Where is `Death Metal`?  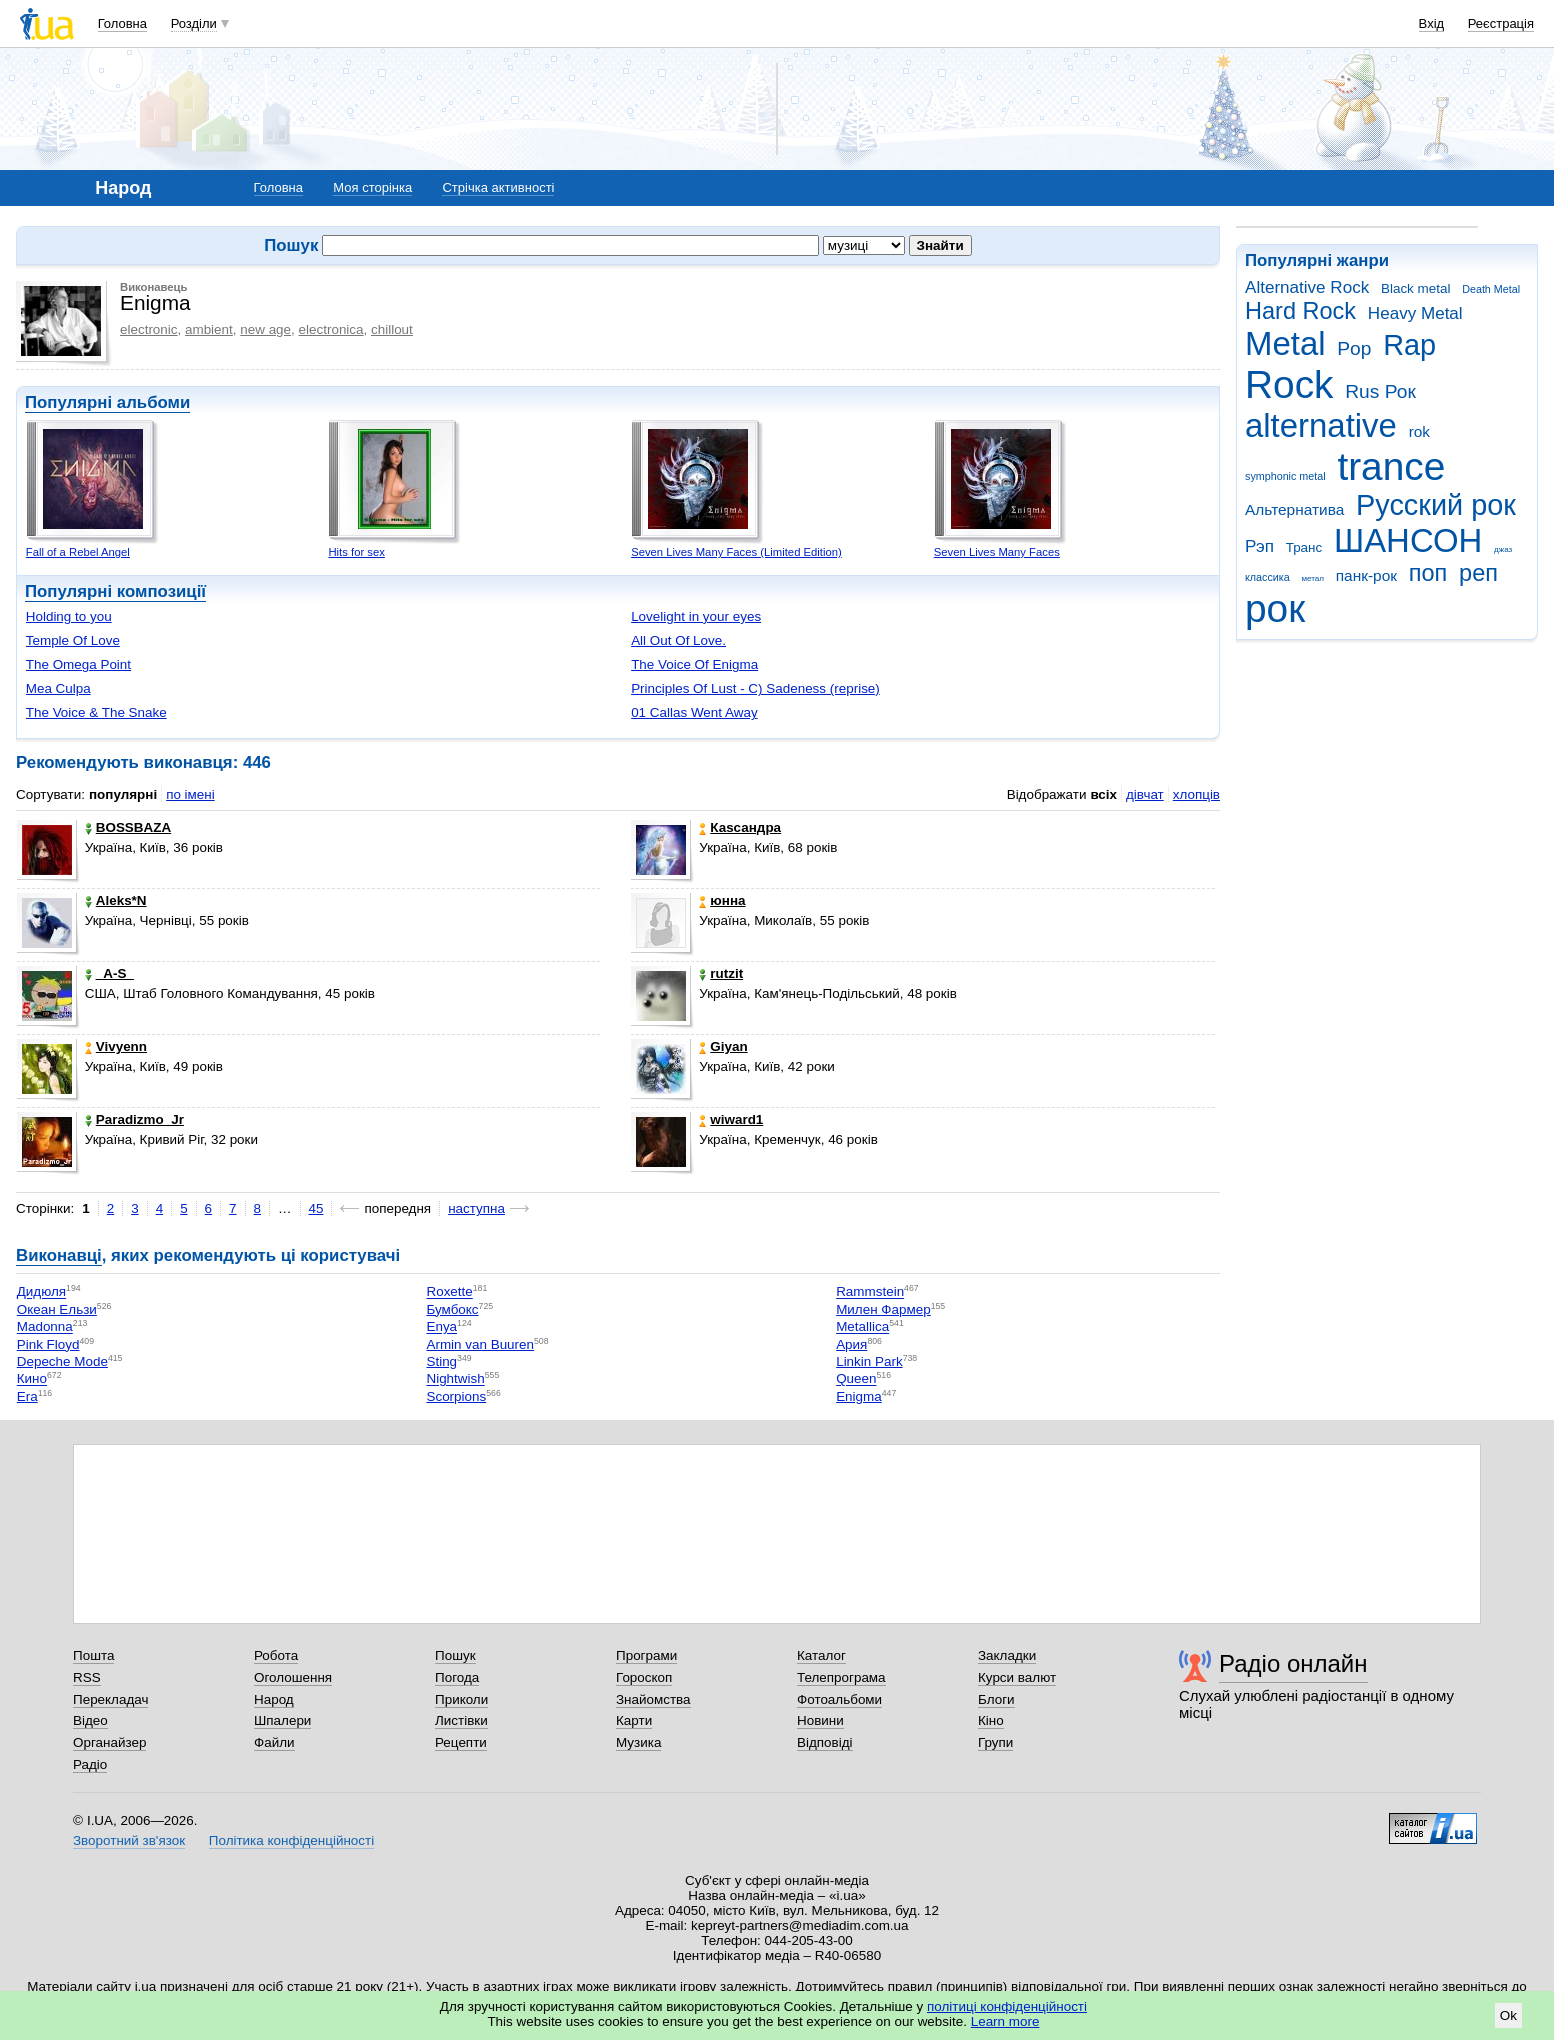 Death Metal is located at coordinates (1491, 289).